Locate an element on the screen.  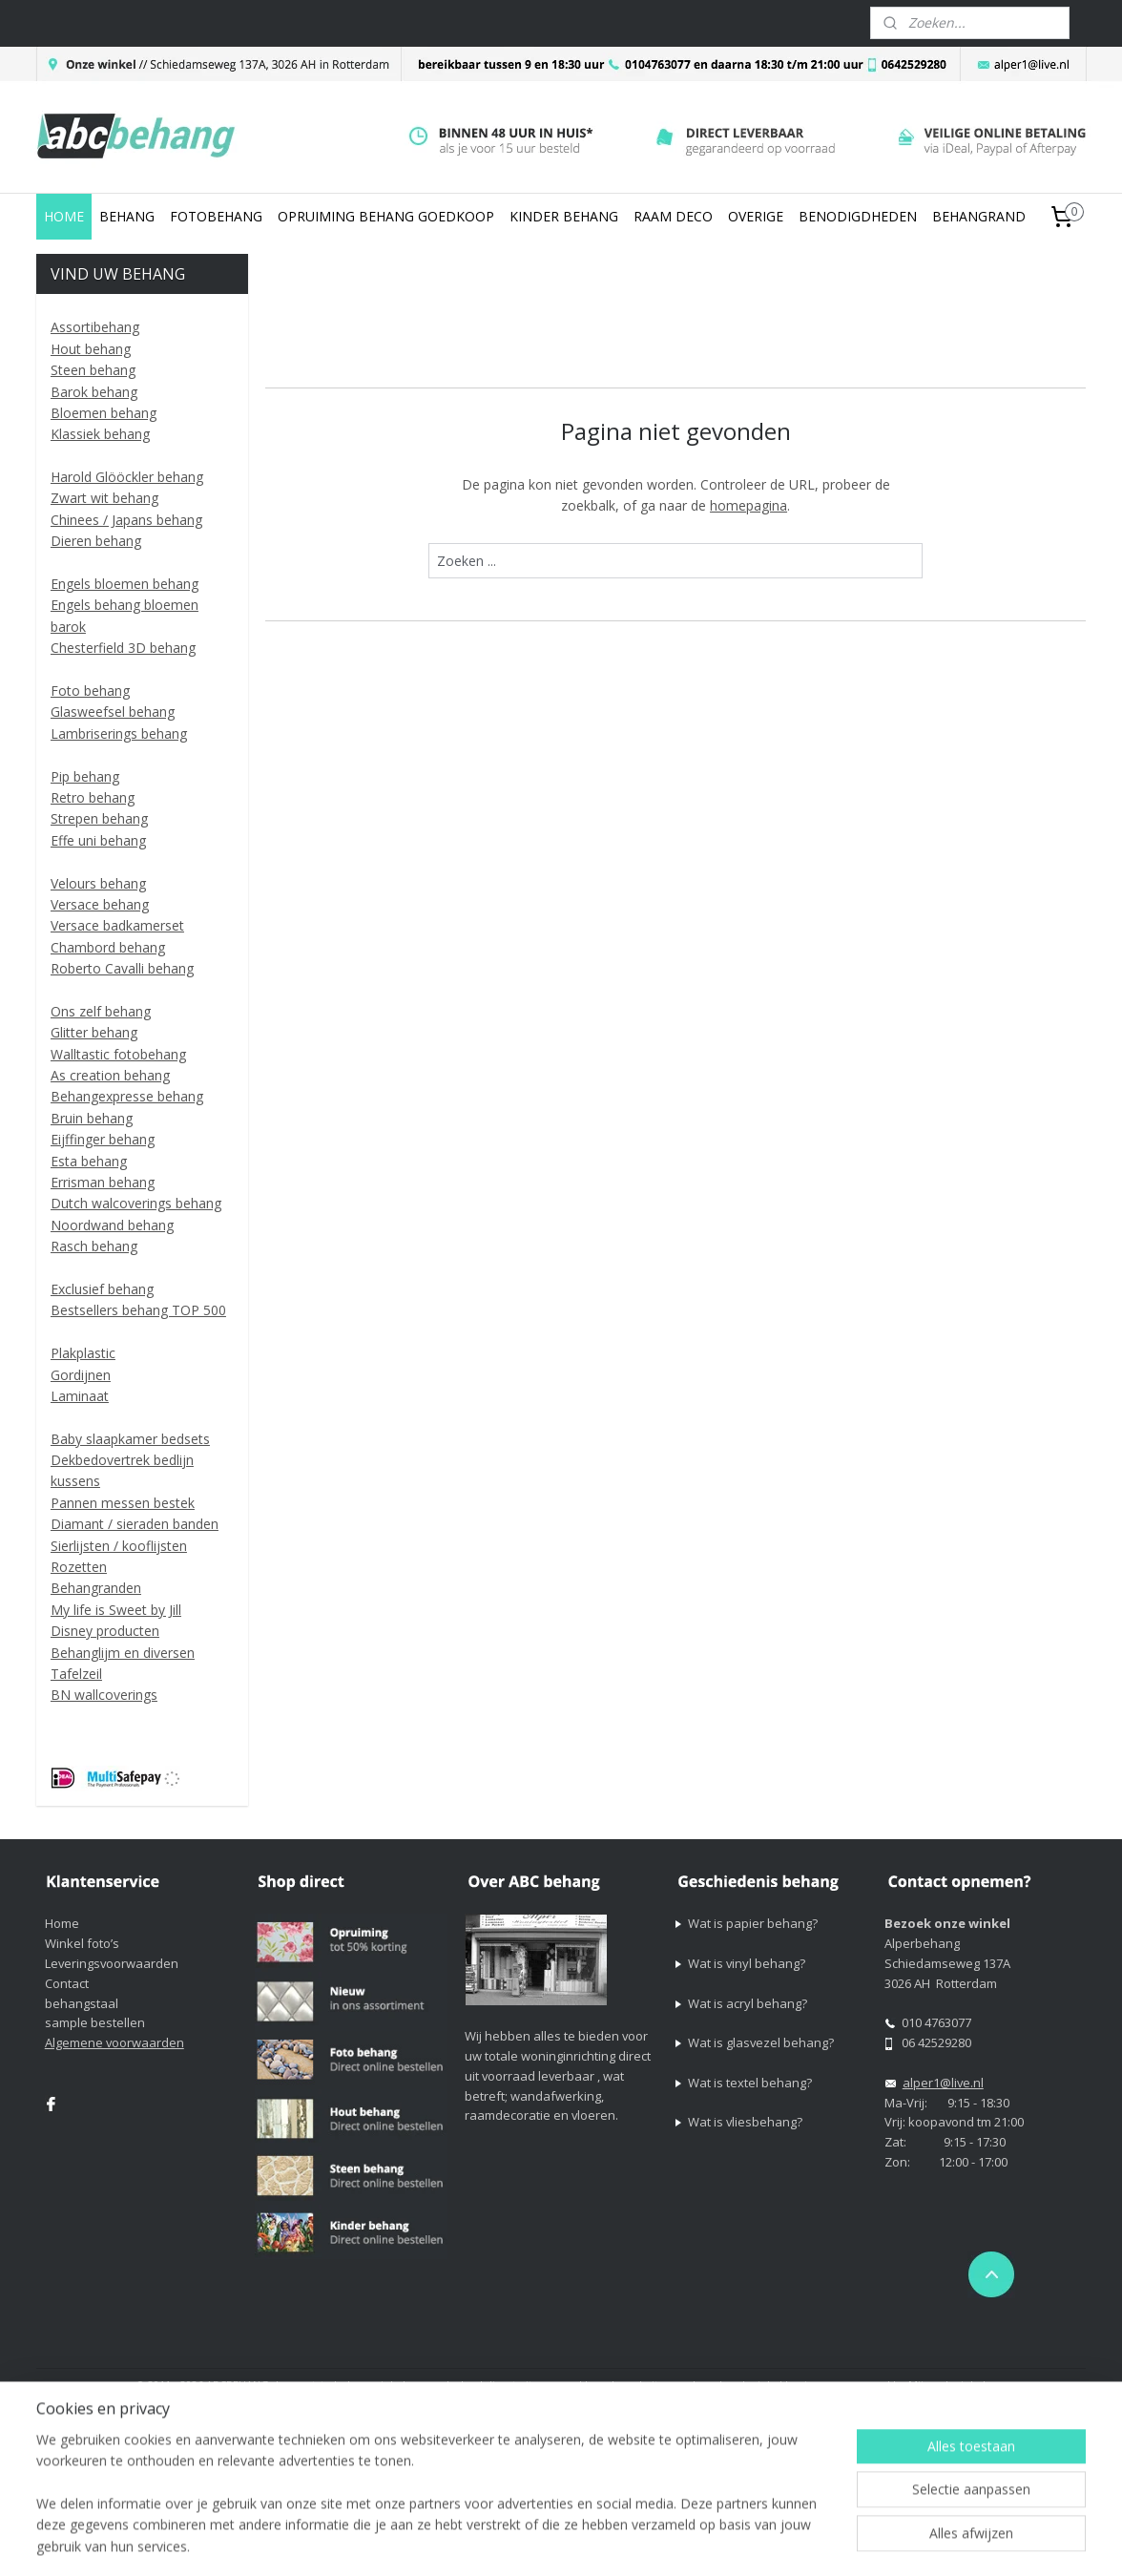
Gordijnen is located at coordinates (81, 1375).